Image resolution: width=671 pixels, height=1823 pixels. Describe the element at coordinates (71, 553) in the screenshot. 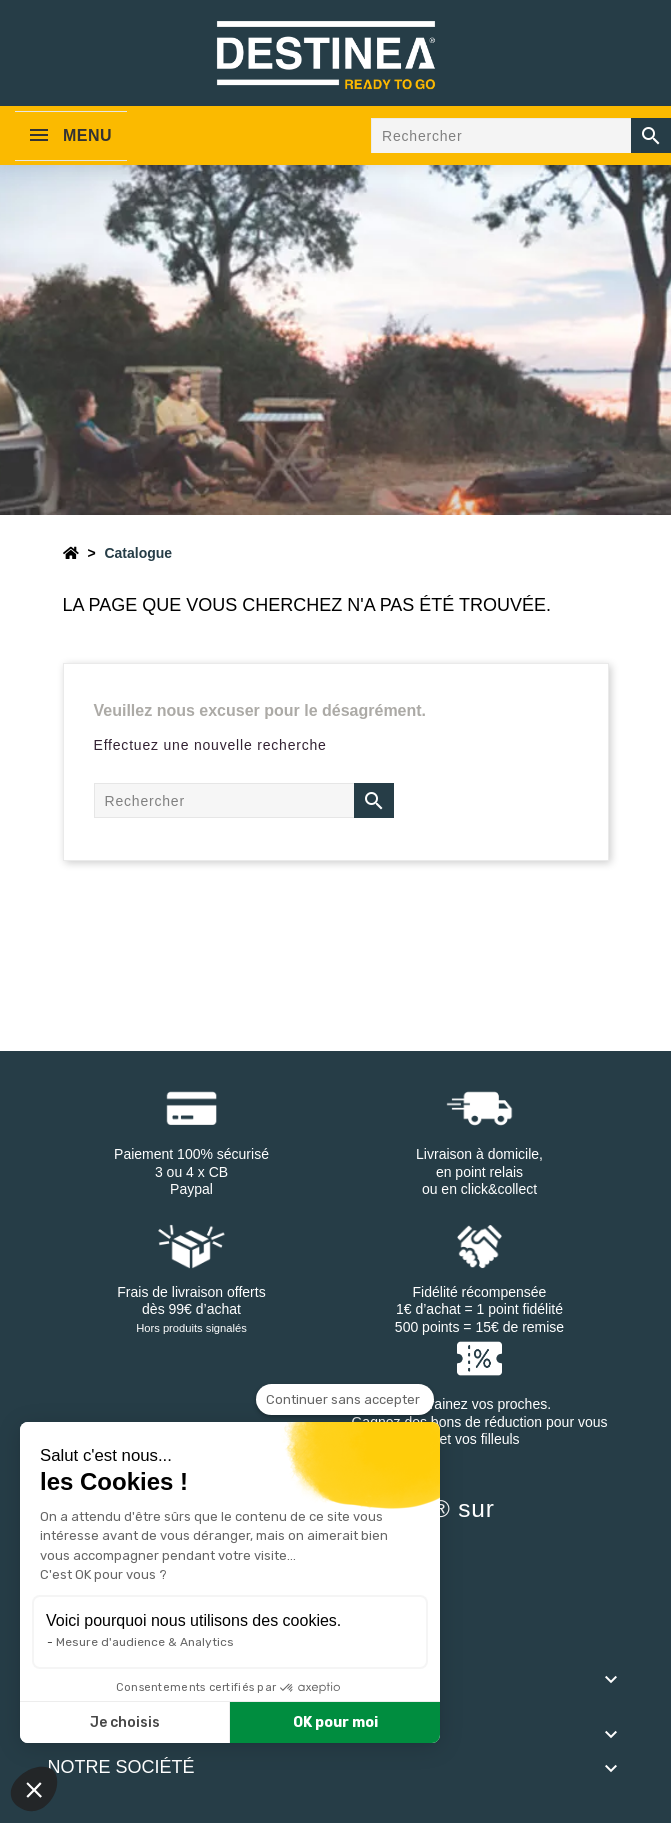

I see `[Accueil]` at that location.